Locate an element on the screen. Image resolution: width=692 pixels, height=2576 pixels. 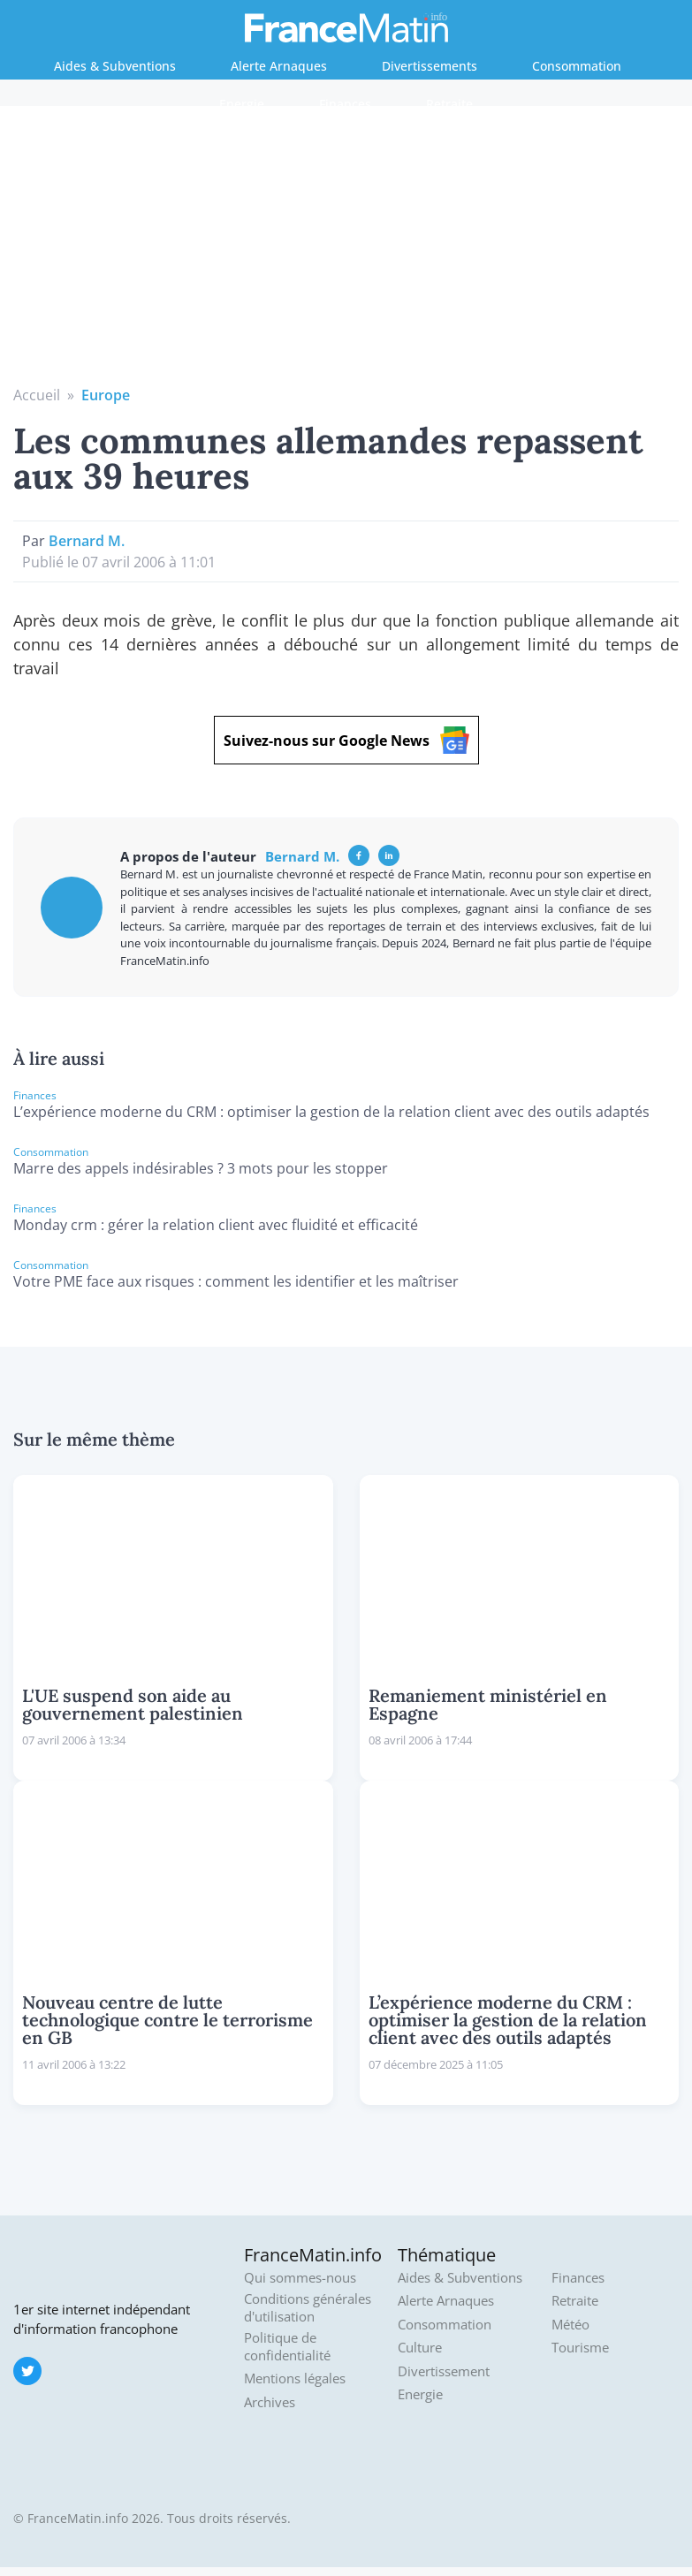
Mentions légales is located at coordinates (295, 2378).